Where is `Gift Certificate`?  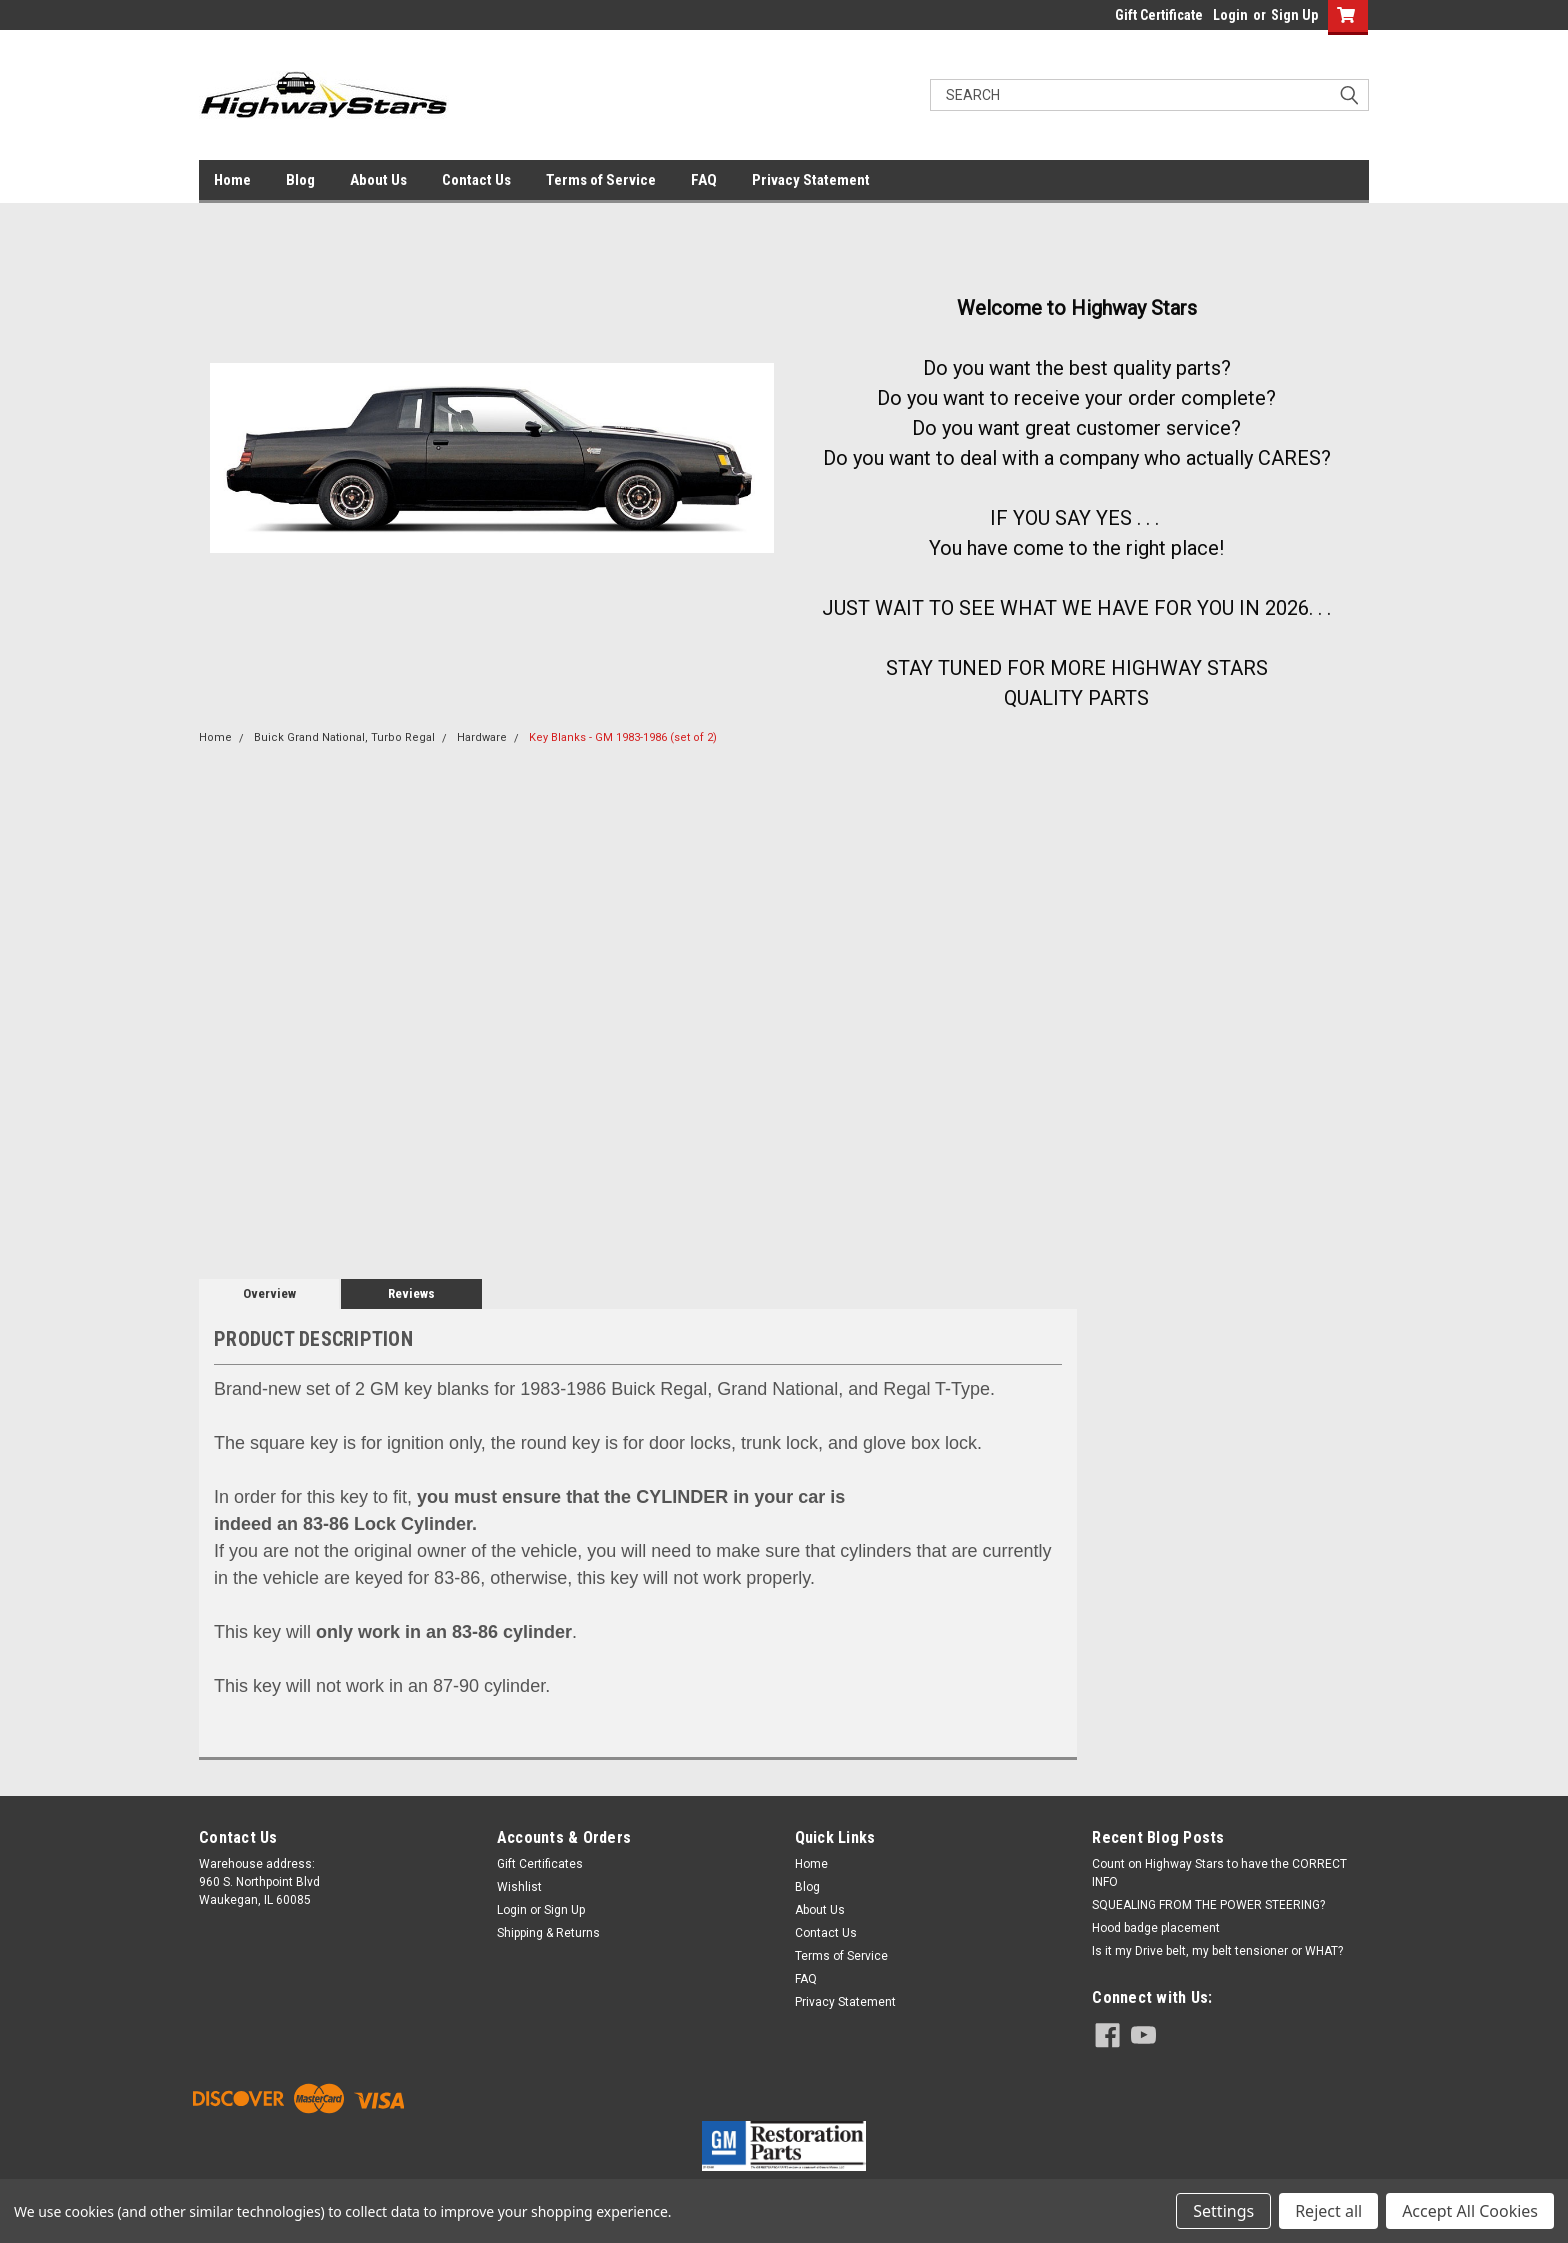 Gift Certificate is located at coordinates (1159, 15).